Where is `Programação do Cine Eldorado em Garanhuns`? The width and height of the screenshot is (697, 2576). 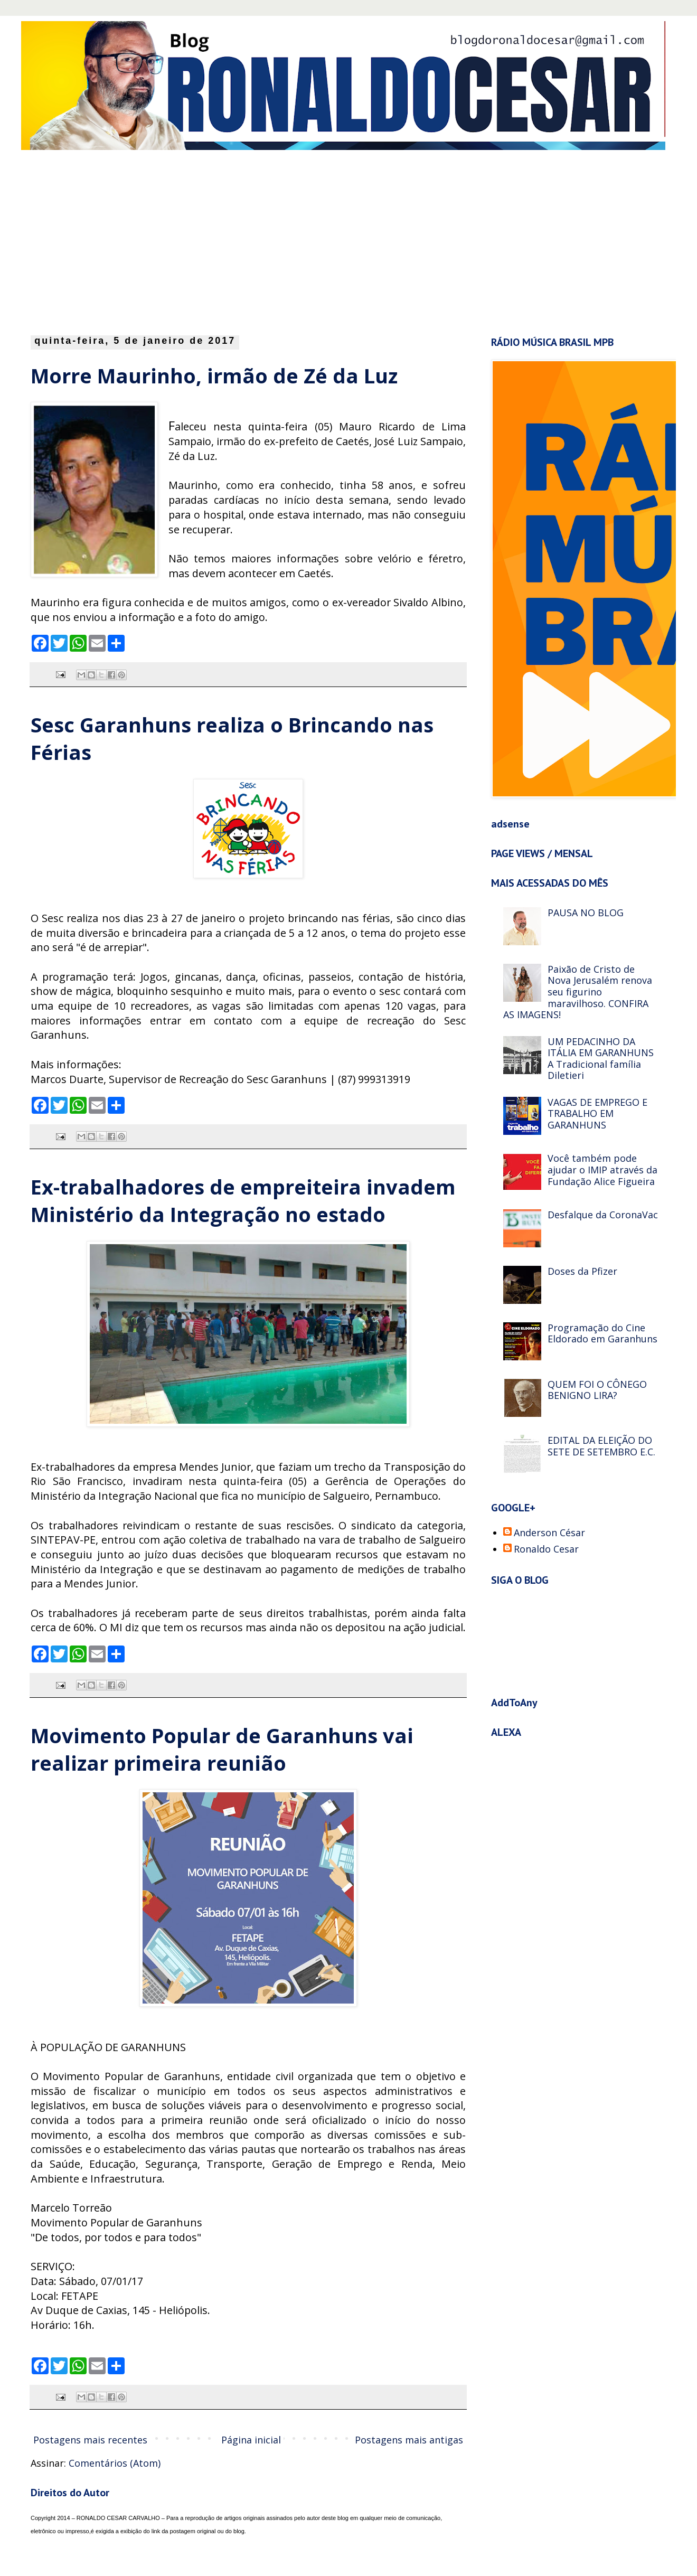 Programação do Cine Eldorado em Garanhuns is located at coordinates (602, 1333).